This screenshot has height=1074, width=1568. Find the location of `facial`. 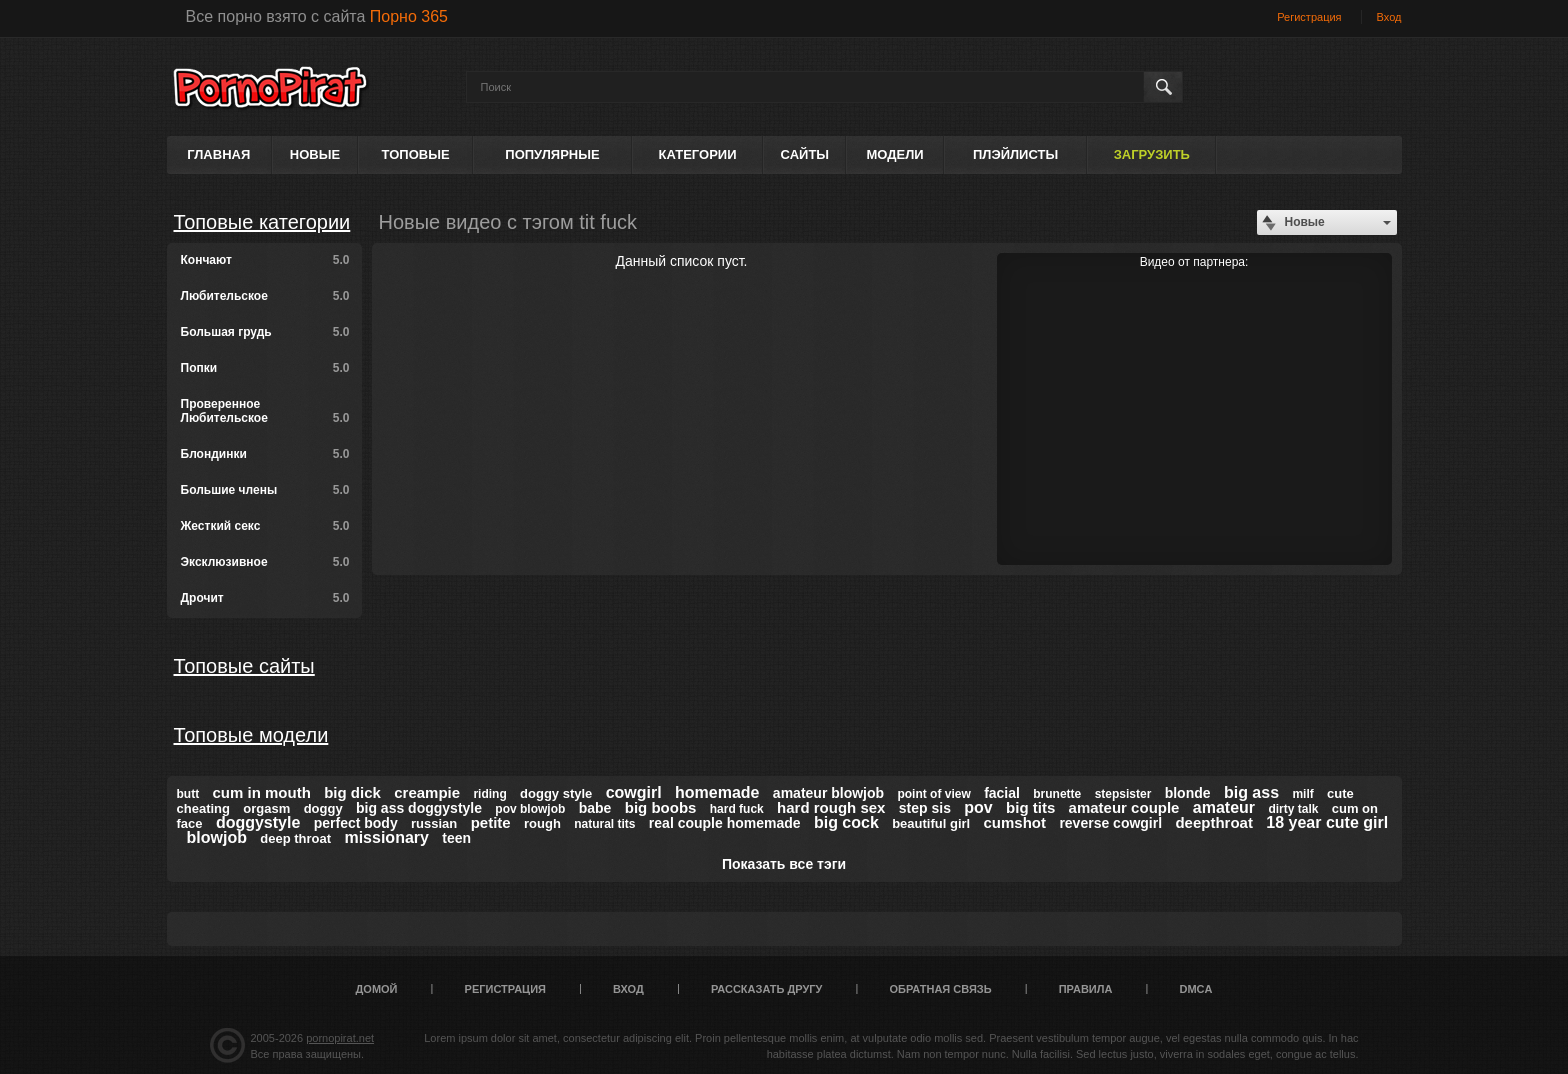

facial is located at coordinates (1002, 793).